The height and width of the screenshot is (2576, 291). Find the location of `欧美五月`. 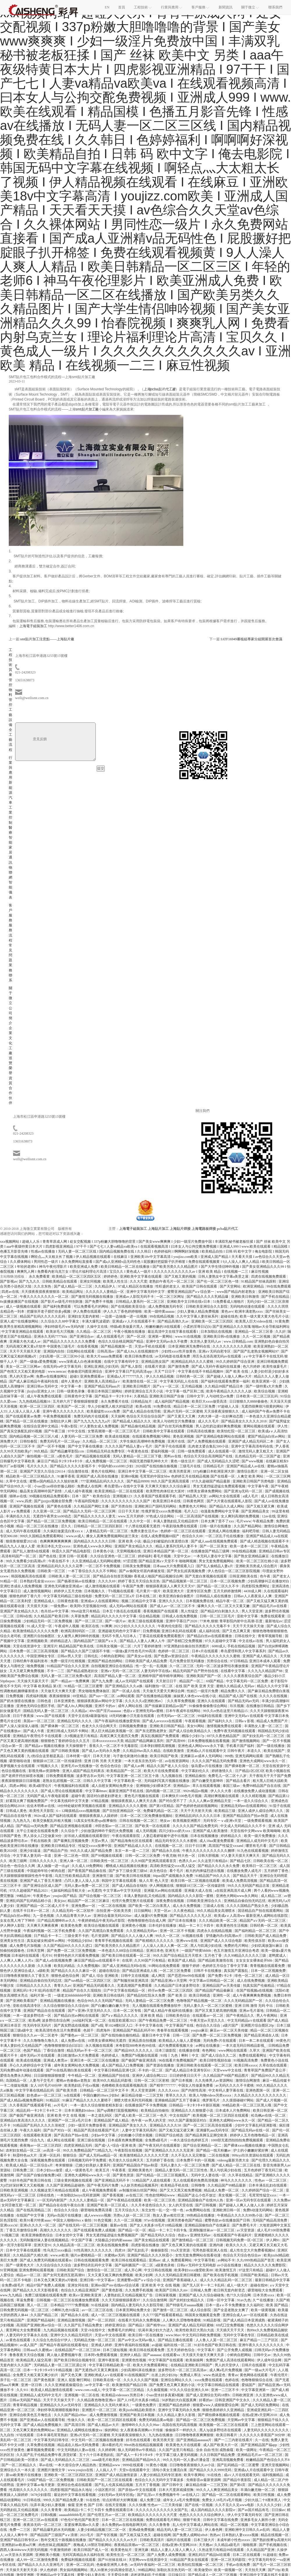

欧美五月 is located at coordinates (102, 2170).